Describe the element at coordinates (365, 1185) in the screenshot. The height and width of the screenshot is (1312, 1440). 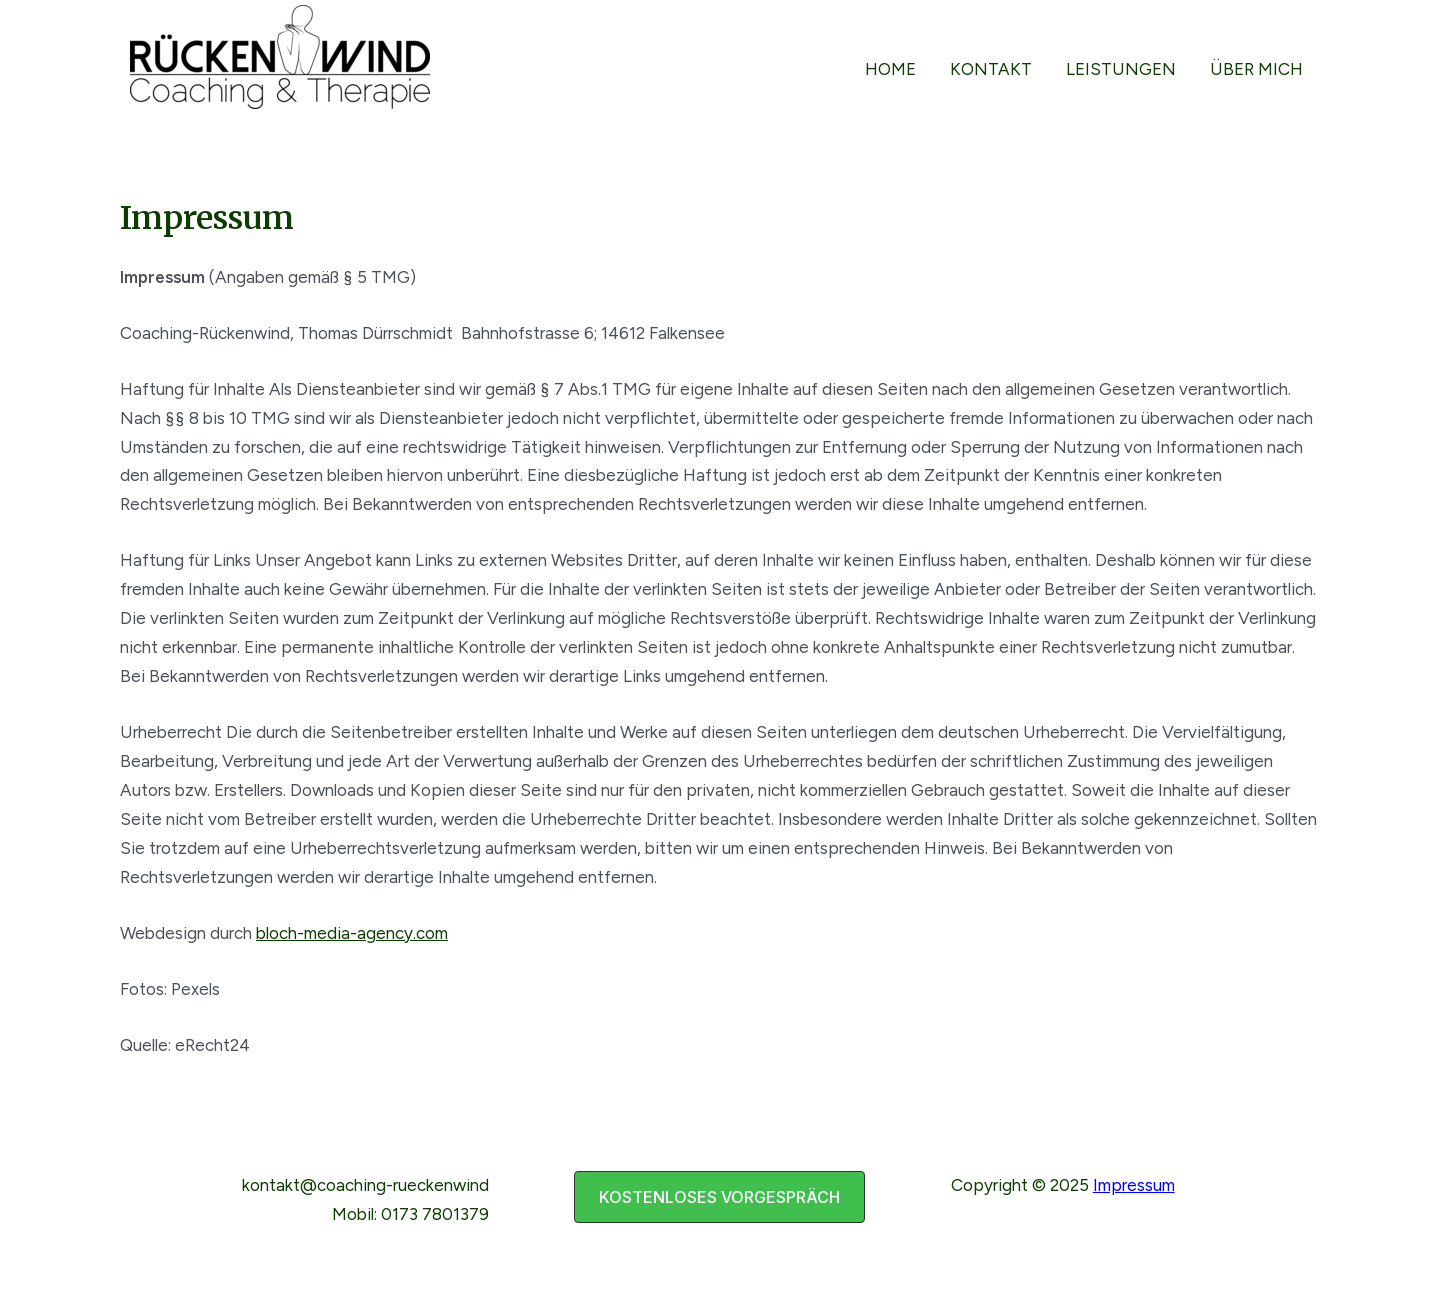
I see `kontakt@coaching-rueckenwind` at that location.